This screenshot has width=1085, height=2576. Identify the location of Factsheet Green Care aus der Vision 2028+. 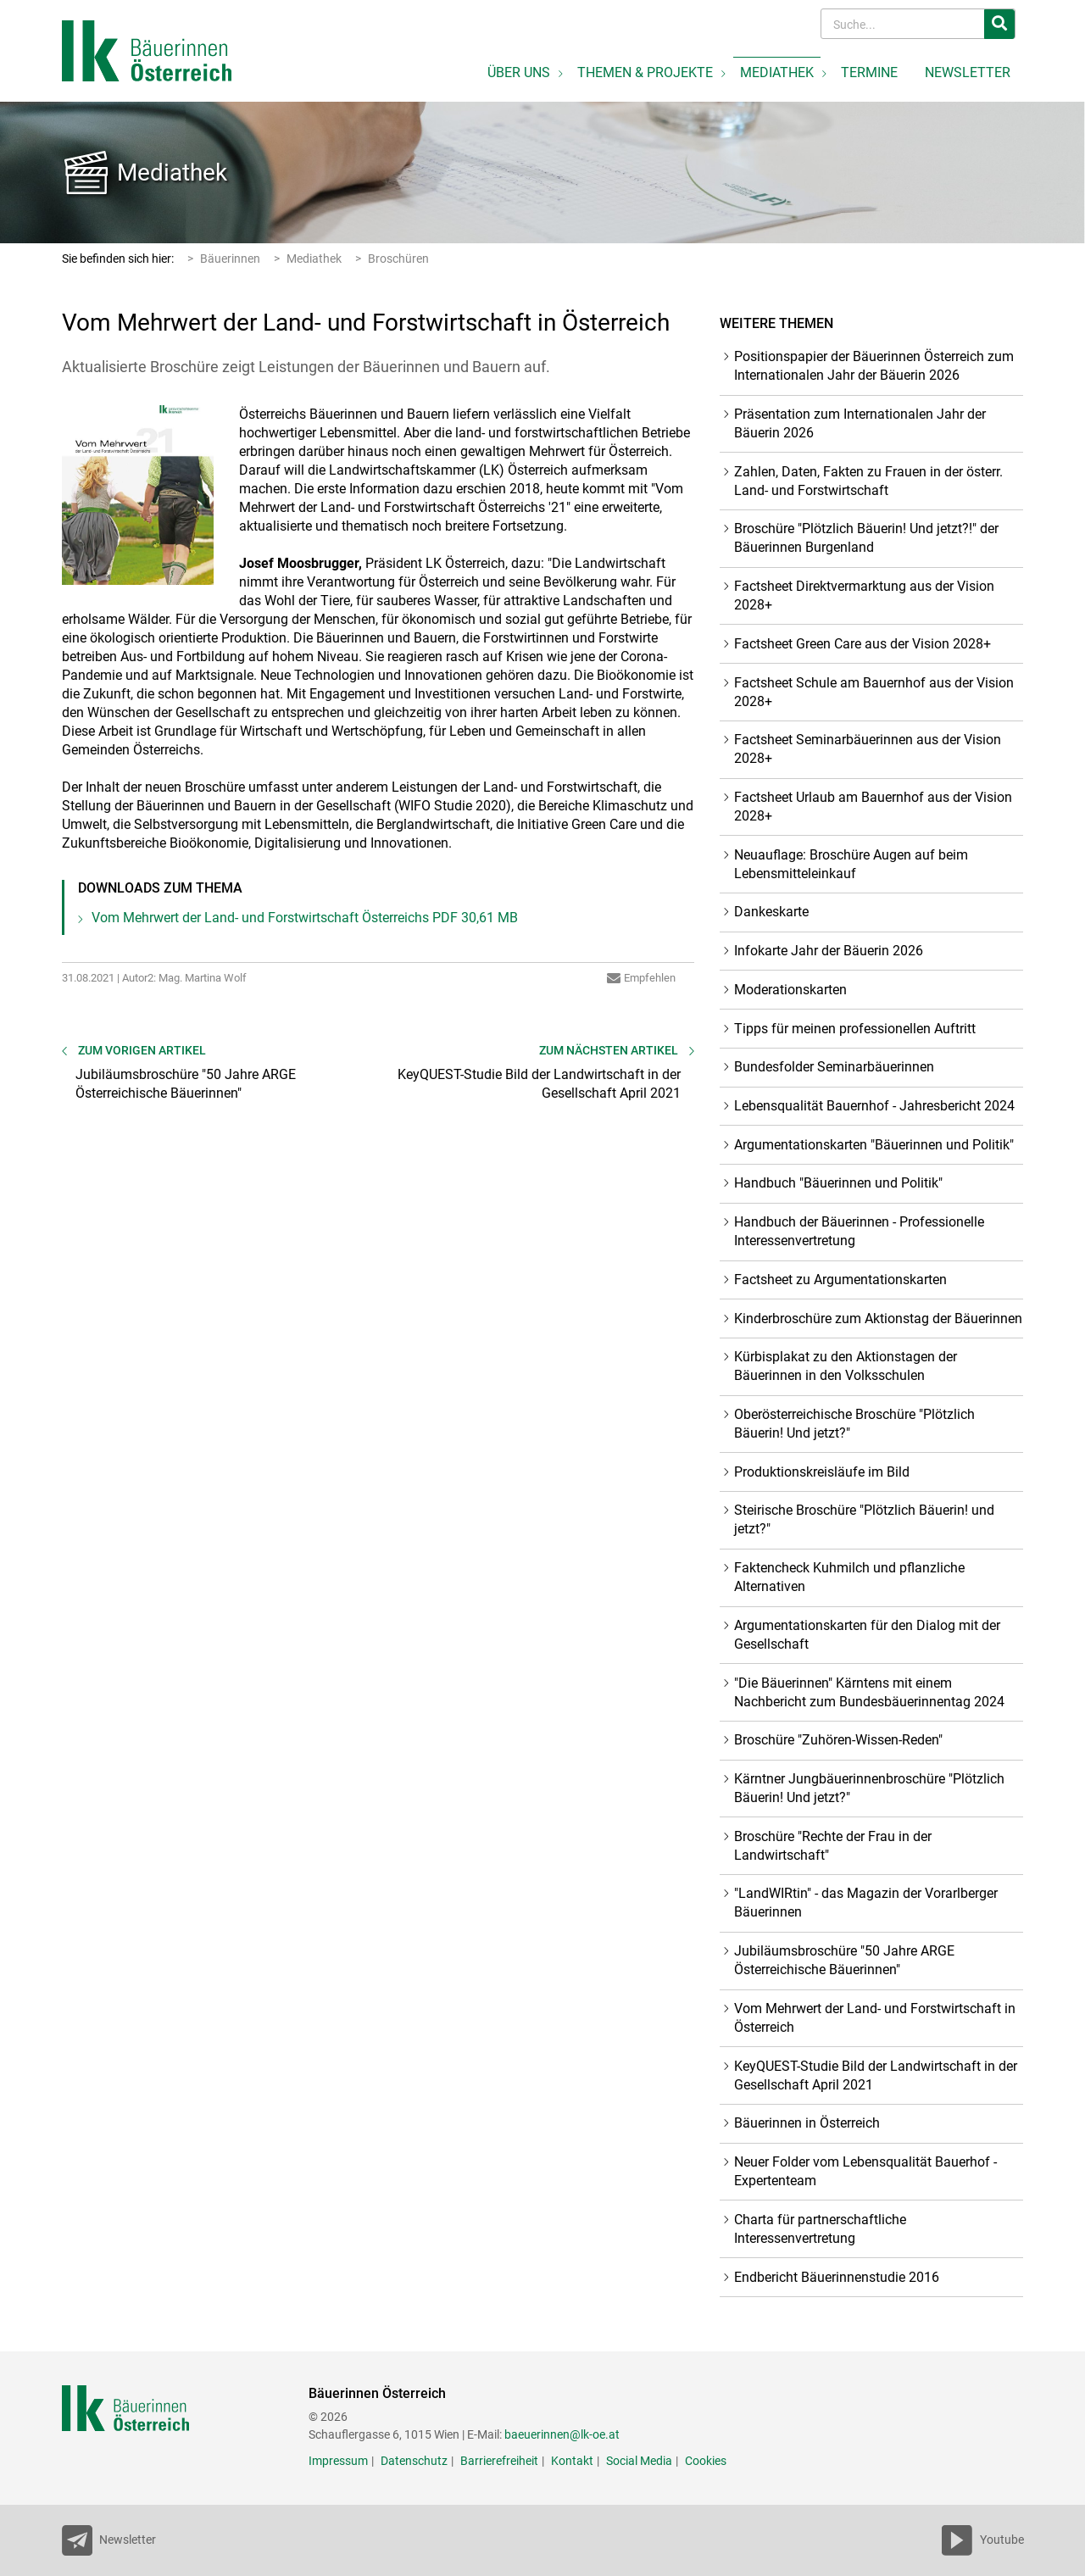
(862, 644).